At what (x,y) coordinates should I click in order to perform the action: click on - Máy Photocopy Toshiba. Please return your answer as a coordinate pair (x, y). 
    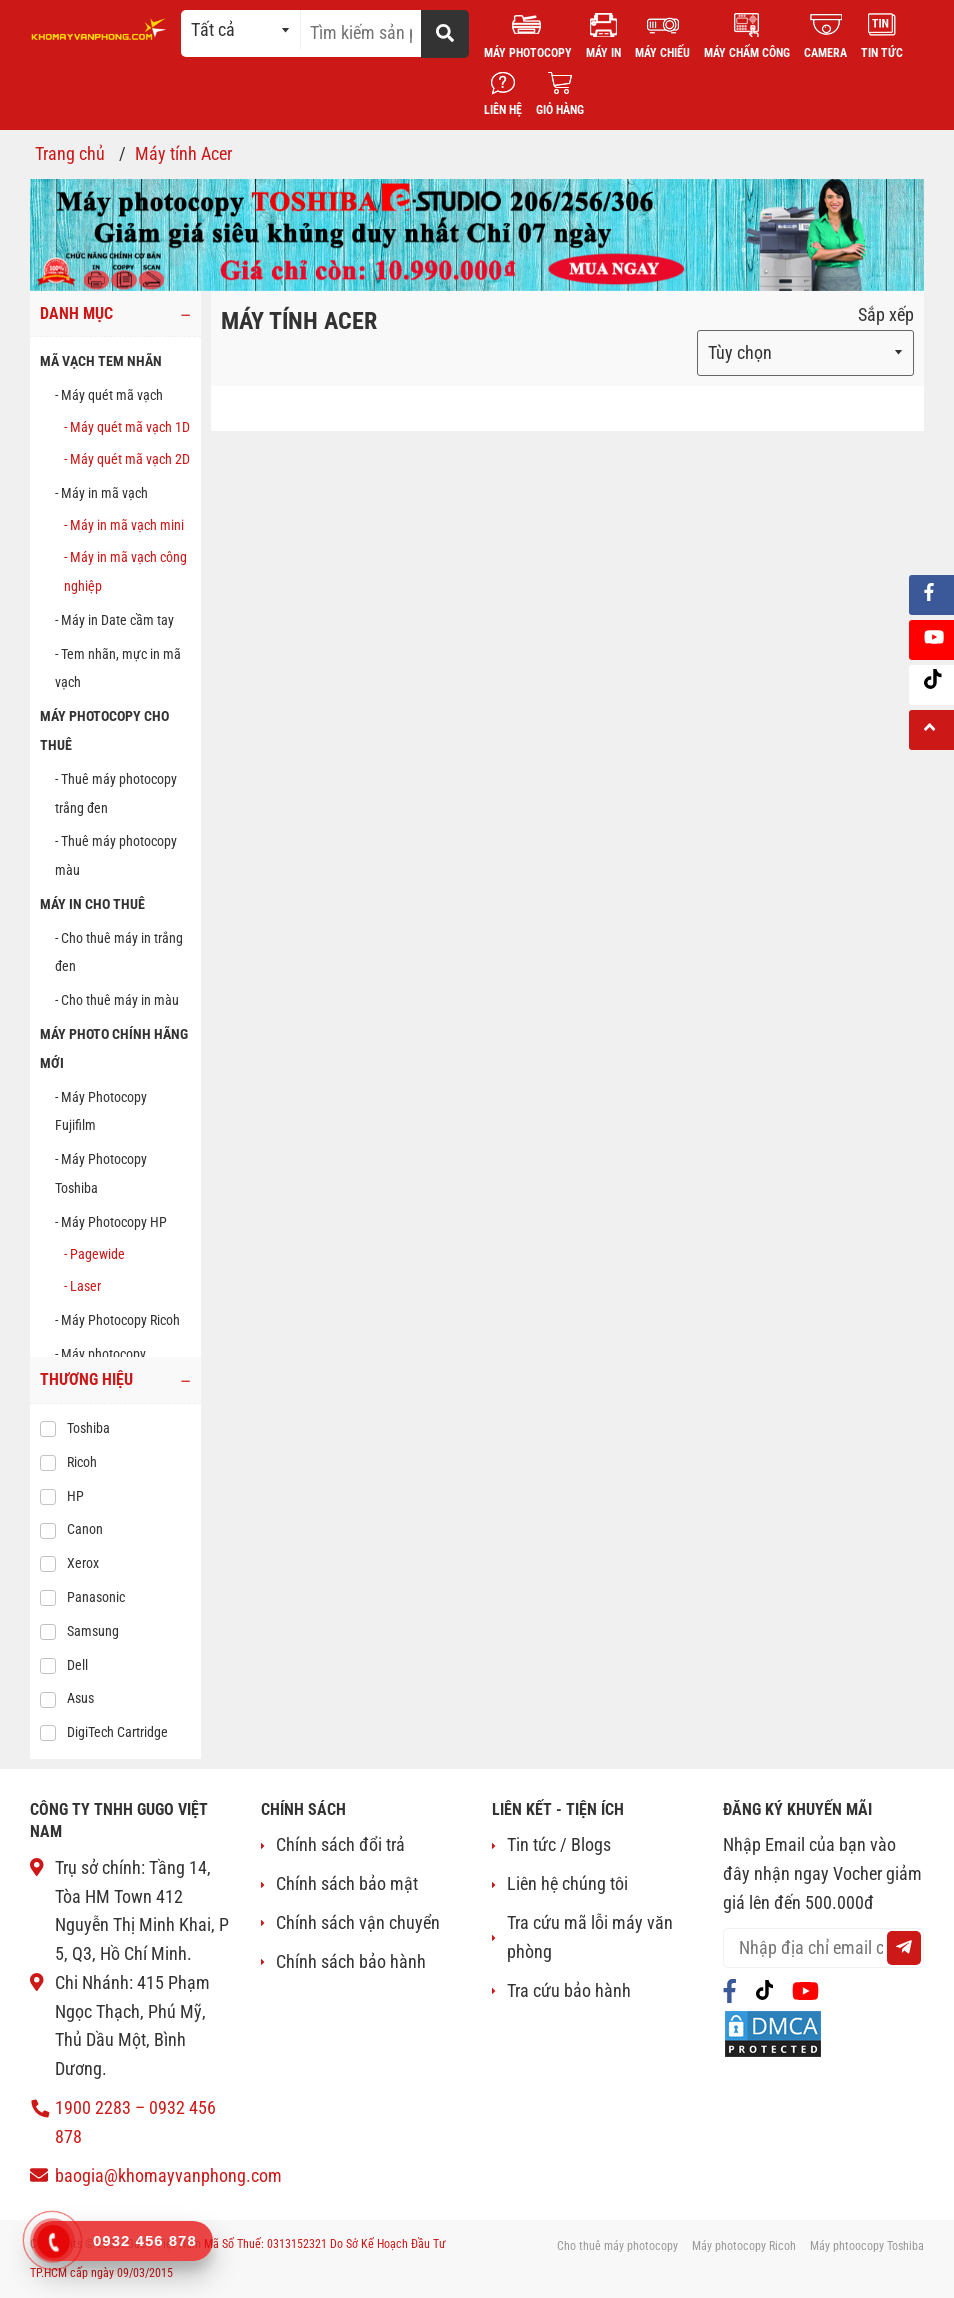
    Looking at the image, I should click on (101, 1173).